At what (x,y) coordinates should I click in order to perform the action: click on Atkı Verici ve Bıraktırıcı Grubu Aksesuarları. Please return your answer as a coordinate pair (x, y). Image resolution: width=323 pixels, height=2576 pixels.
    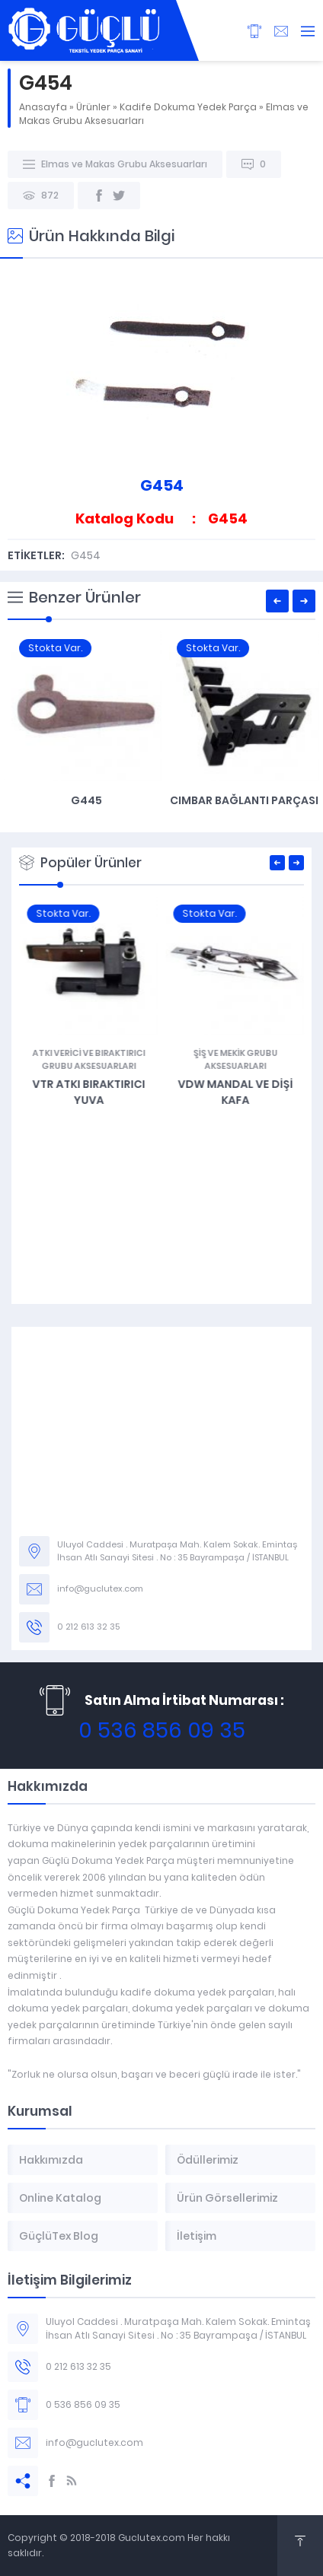
    Looking at the image, I should click on (234, 1059).